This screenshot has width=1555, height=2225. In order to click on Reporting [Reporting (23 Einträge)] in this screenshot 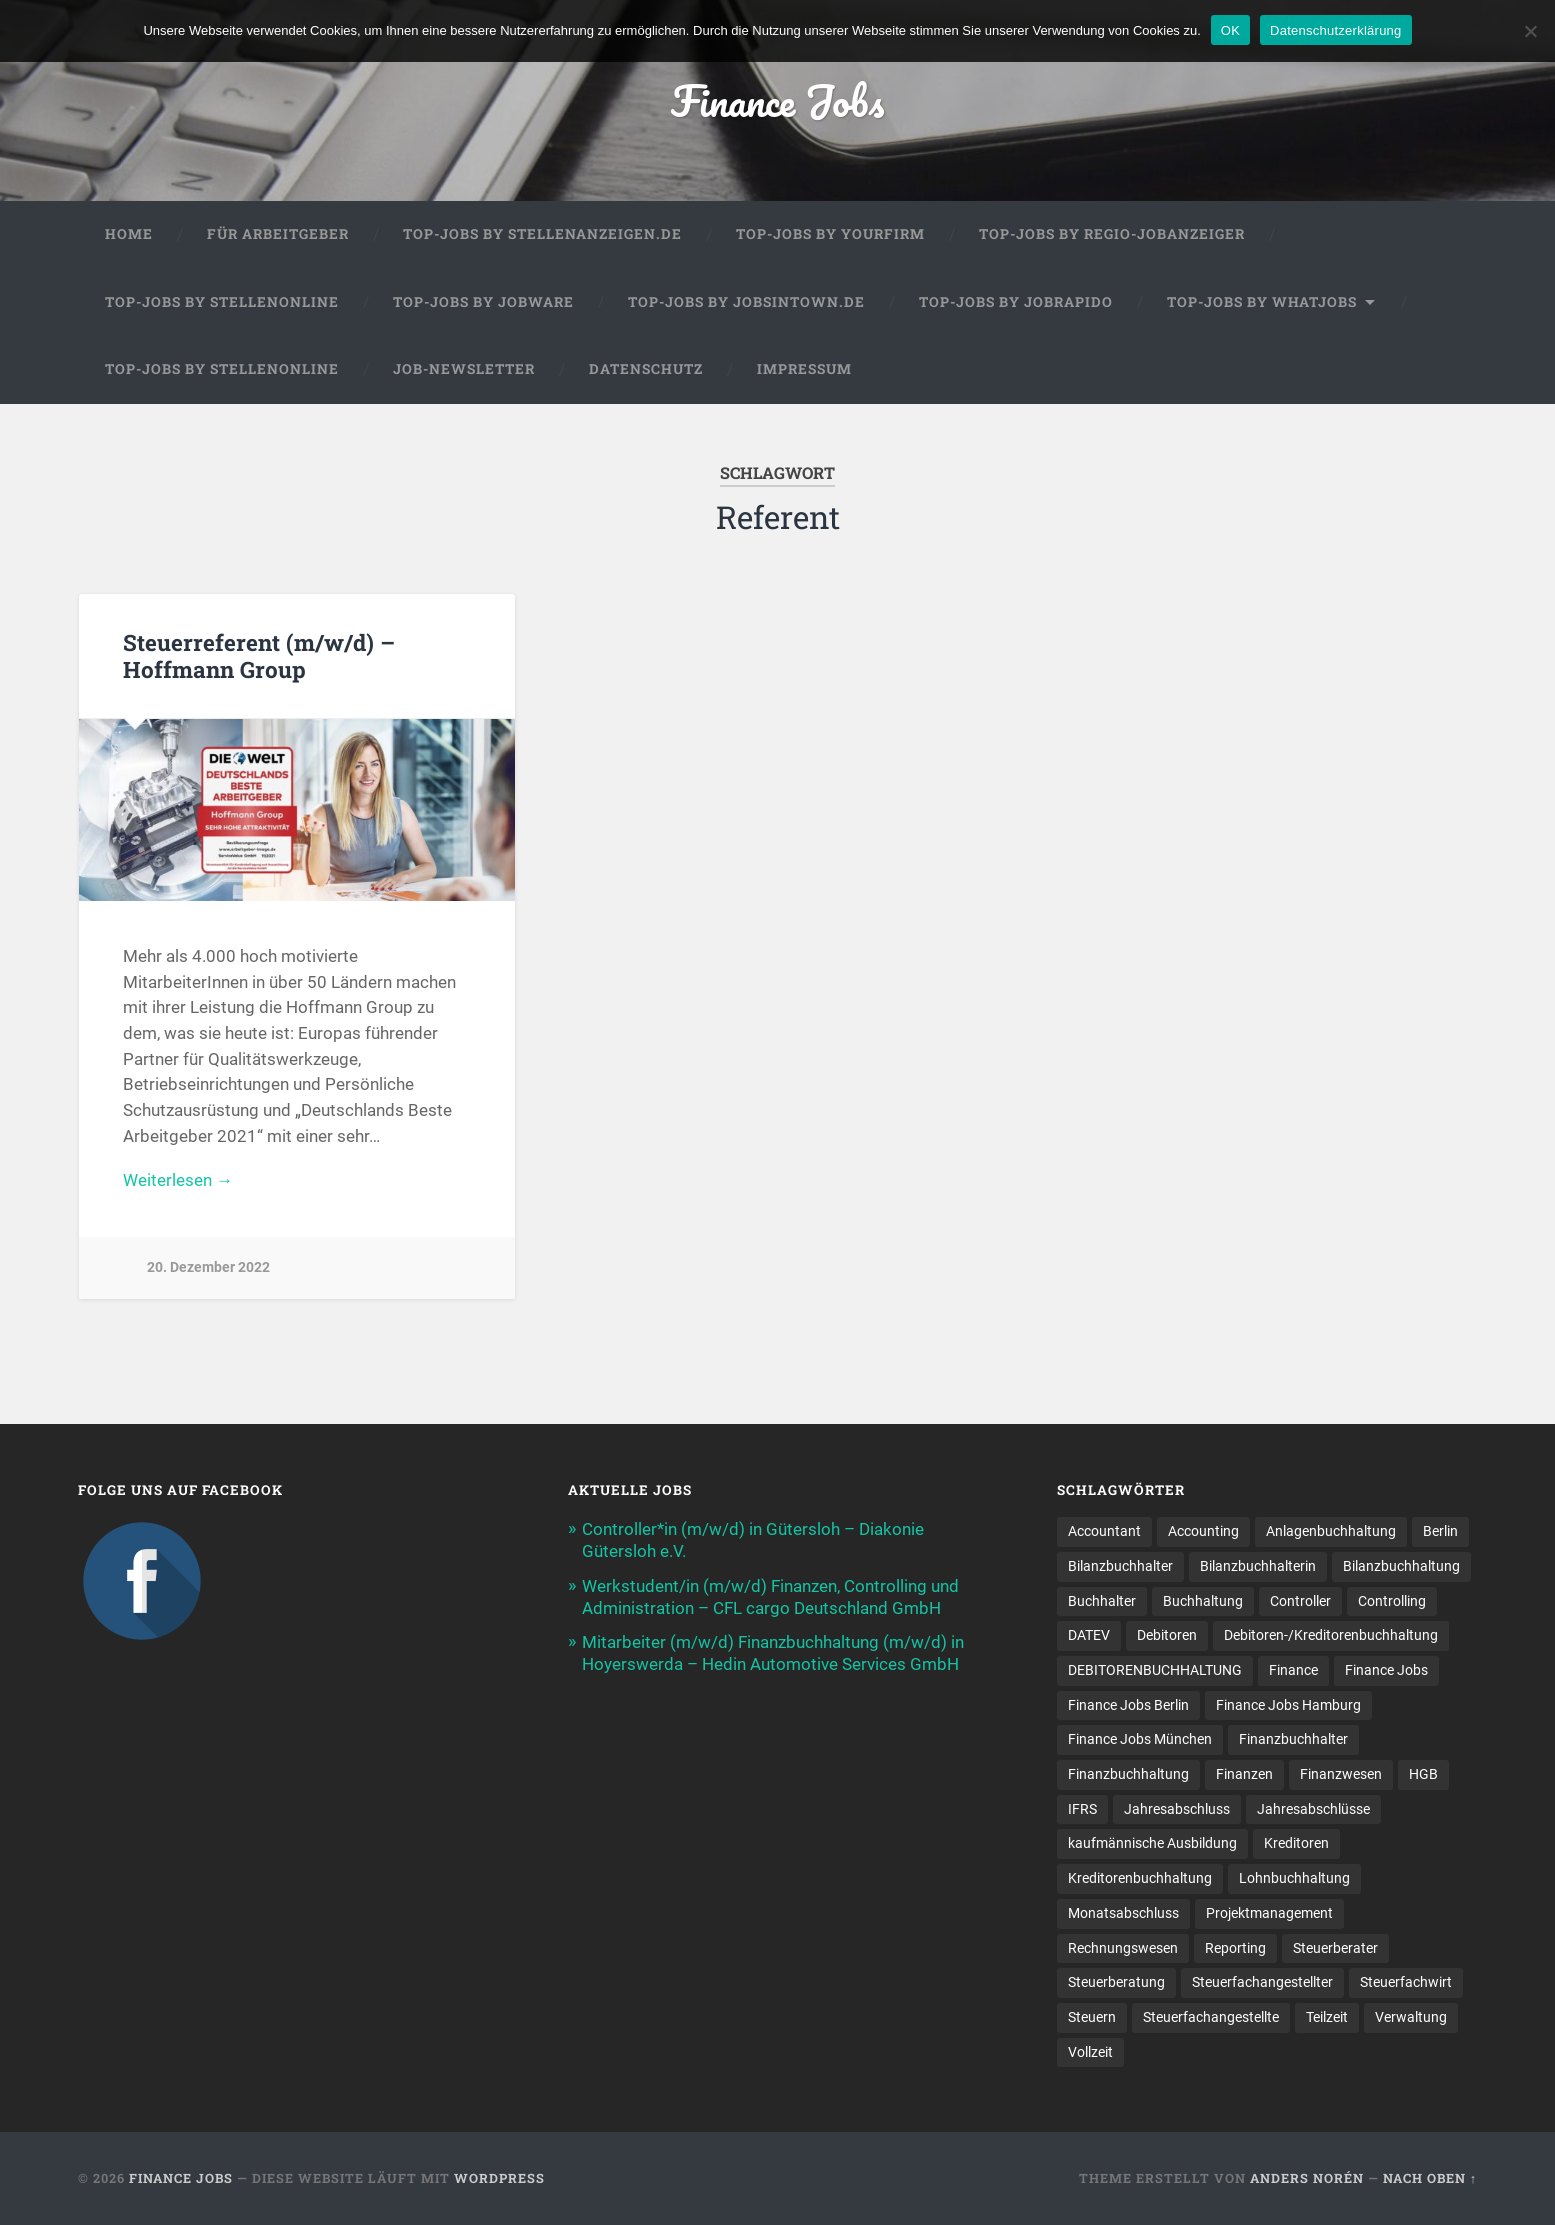, I will do `click(1235, 1948)`.